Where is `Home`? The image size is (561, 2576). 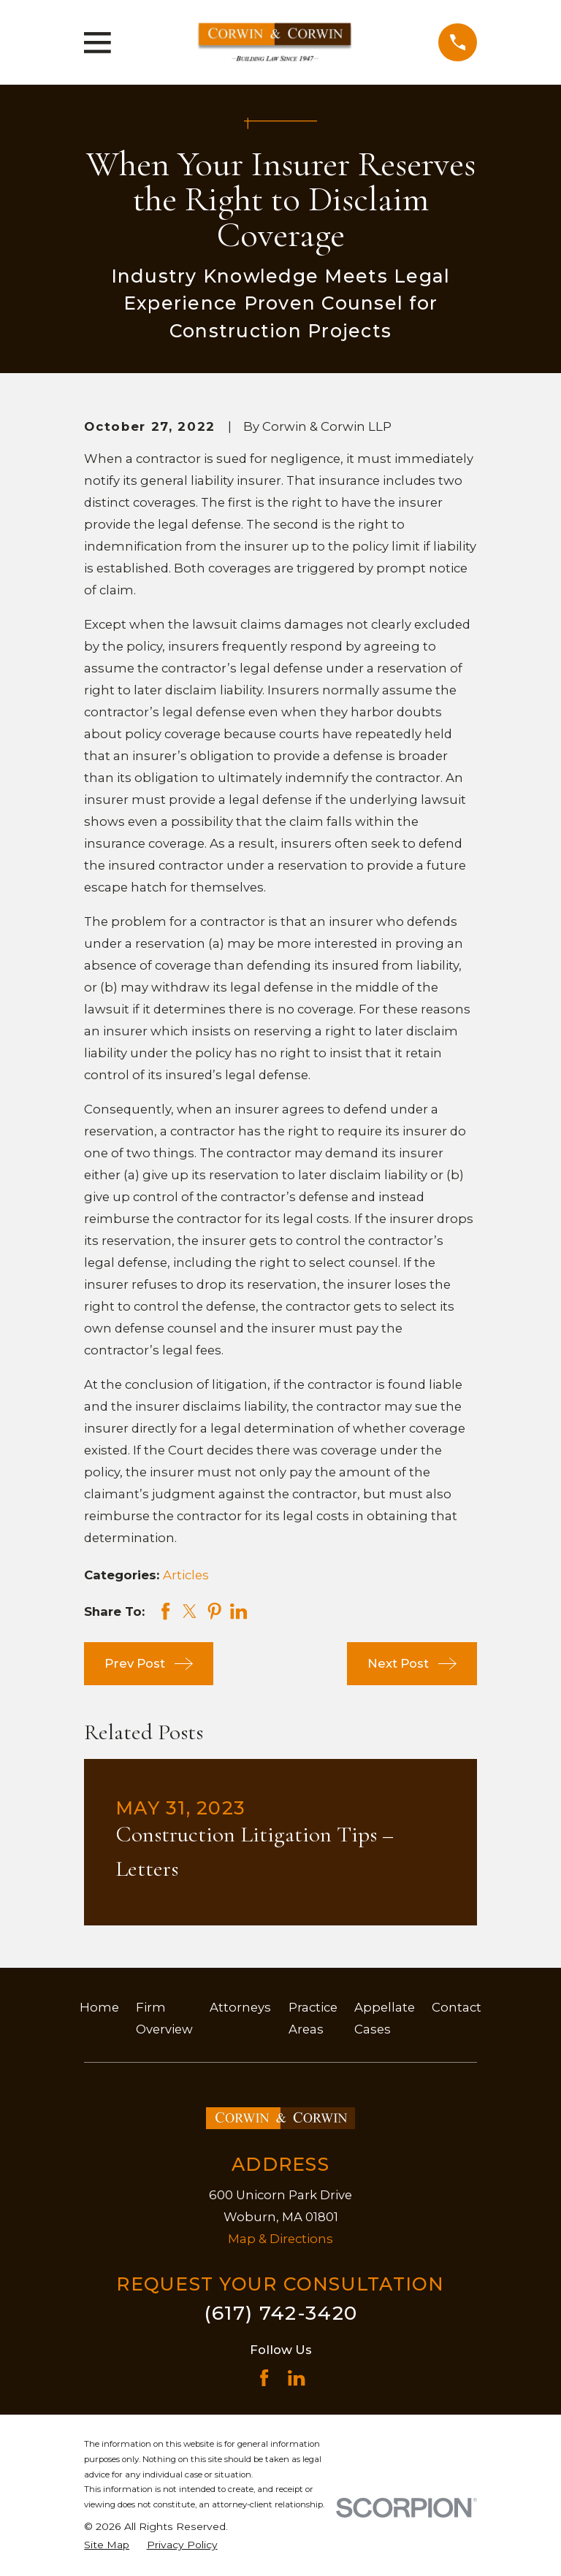 Home is located at coordinates (99, 2007).